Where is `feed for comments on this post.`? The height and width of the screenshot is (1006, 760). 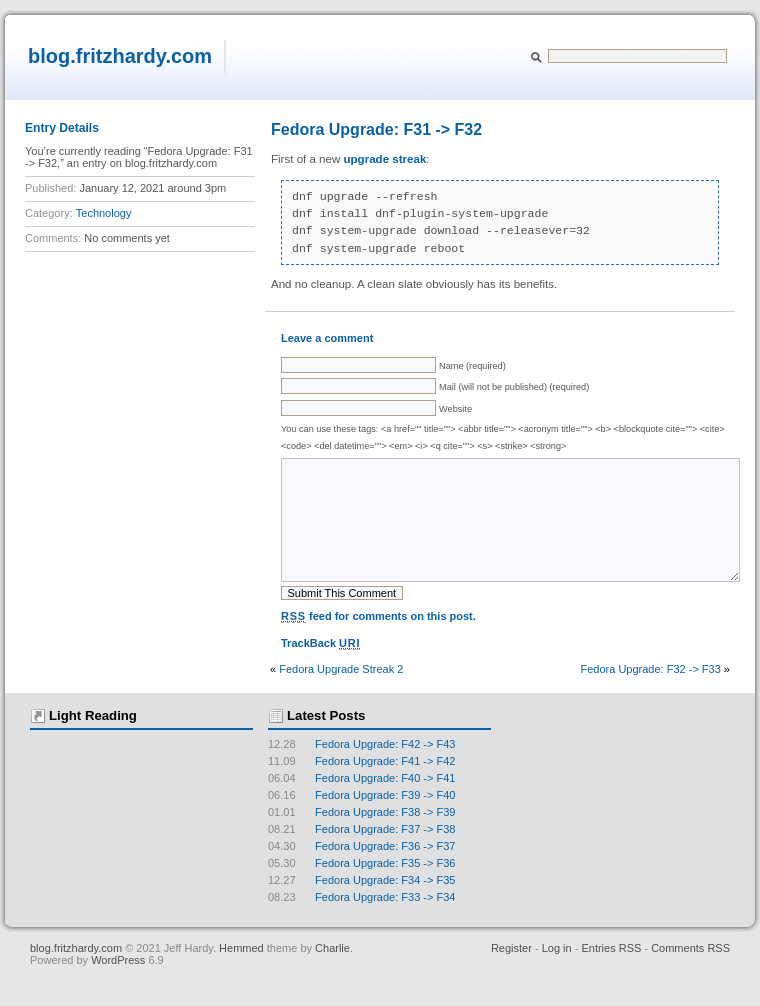
feed for comments on this post. is located at coordinates (378, 646).